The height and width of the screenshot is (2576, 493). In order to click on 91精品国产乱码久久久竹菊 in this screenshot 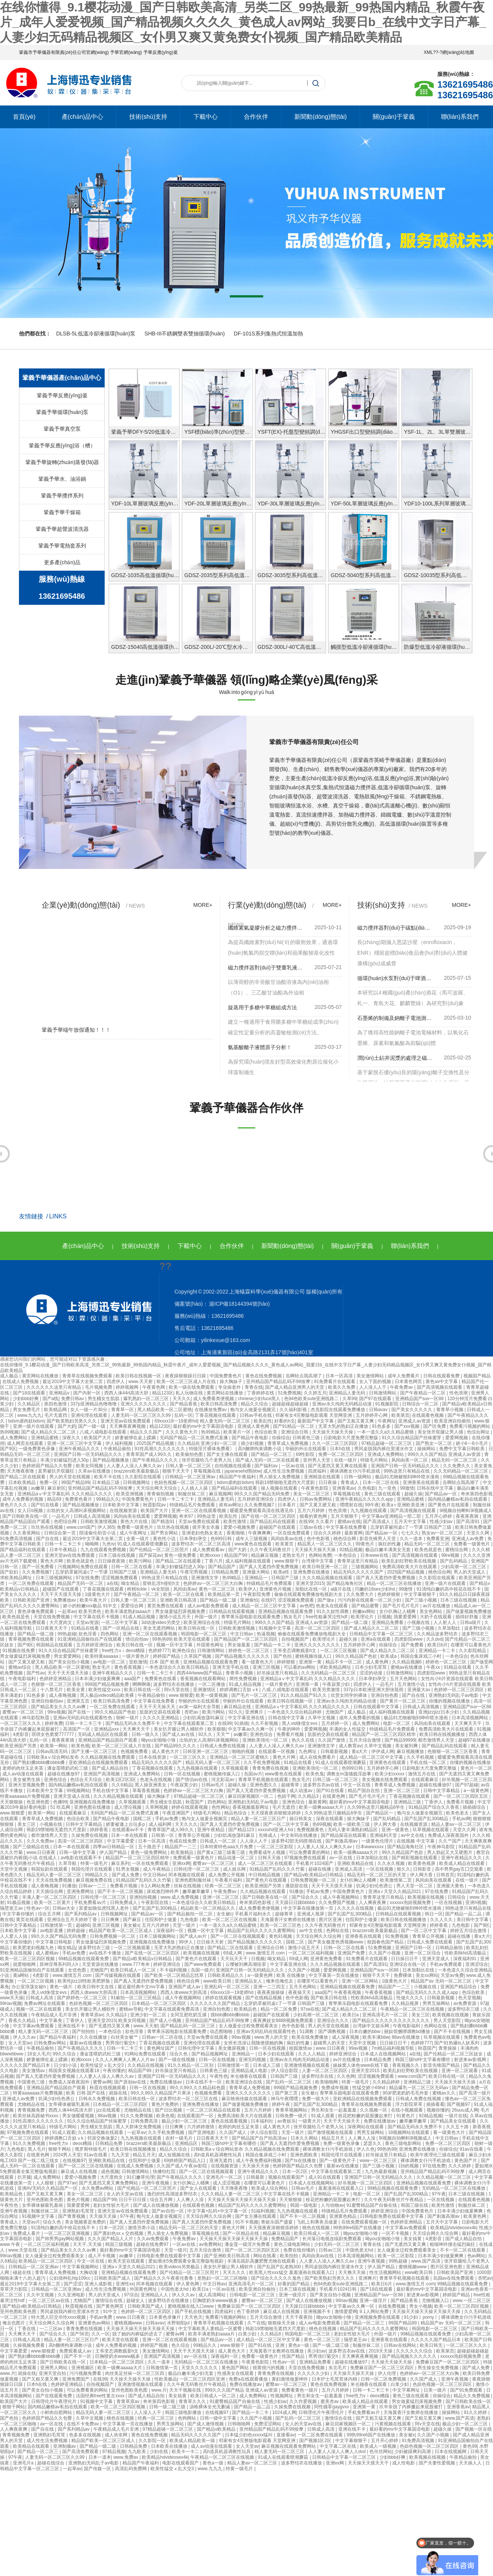, I will do `click(278, 1869)`.